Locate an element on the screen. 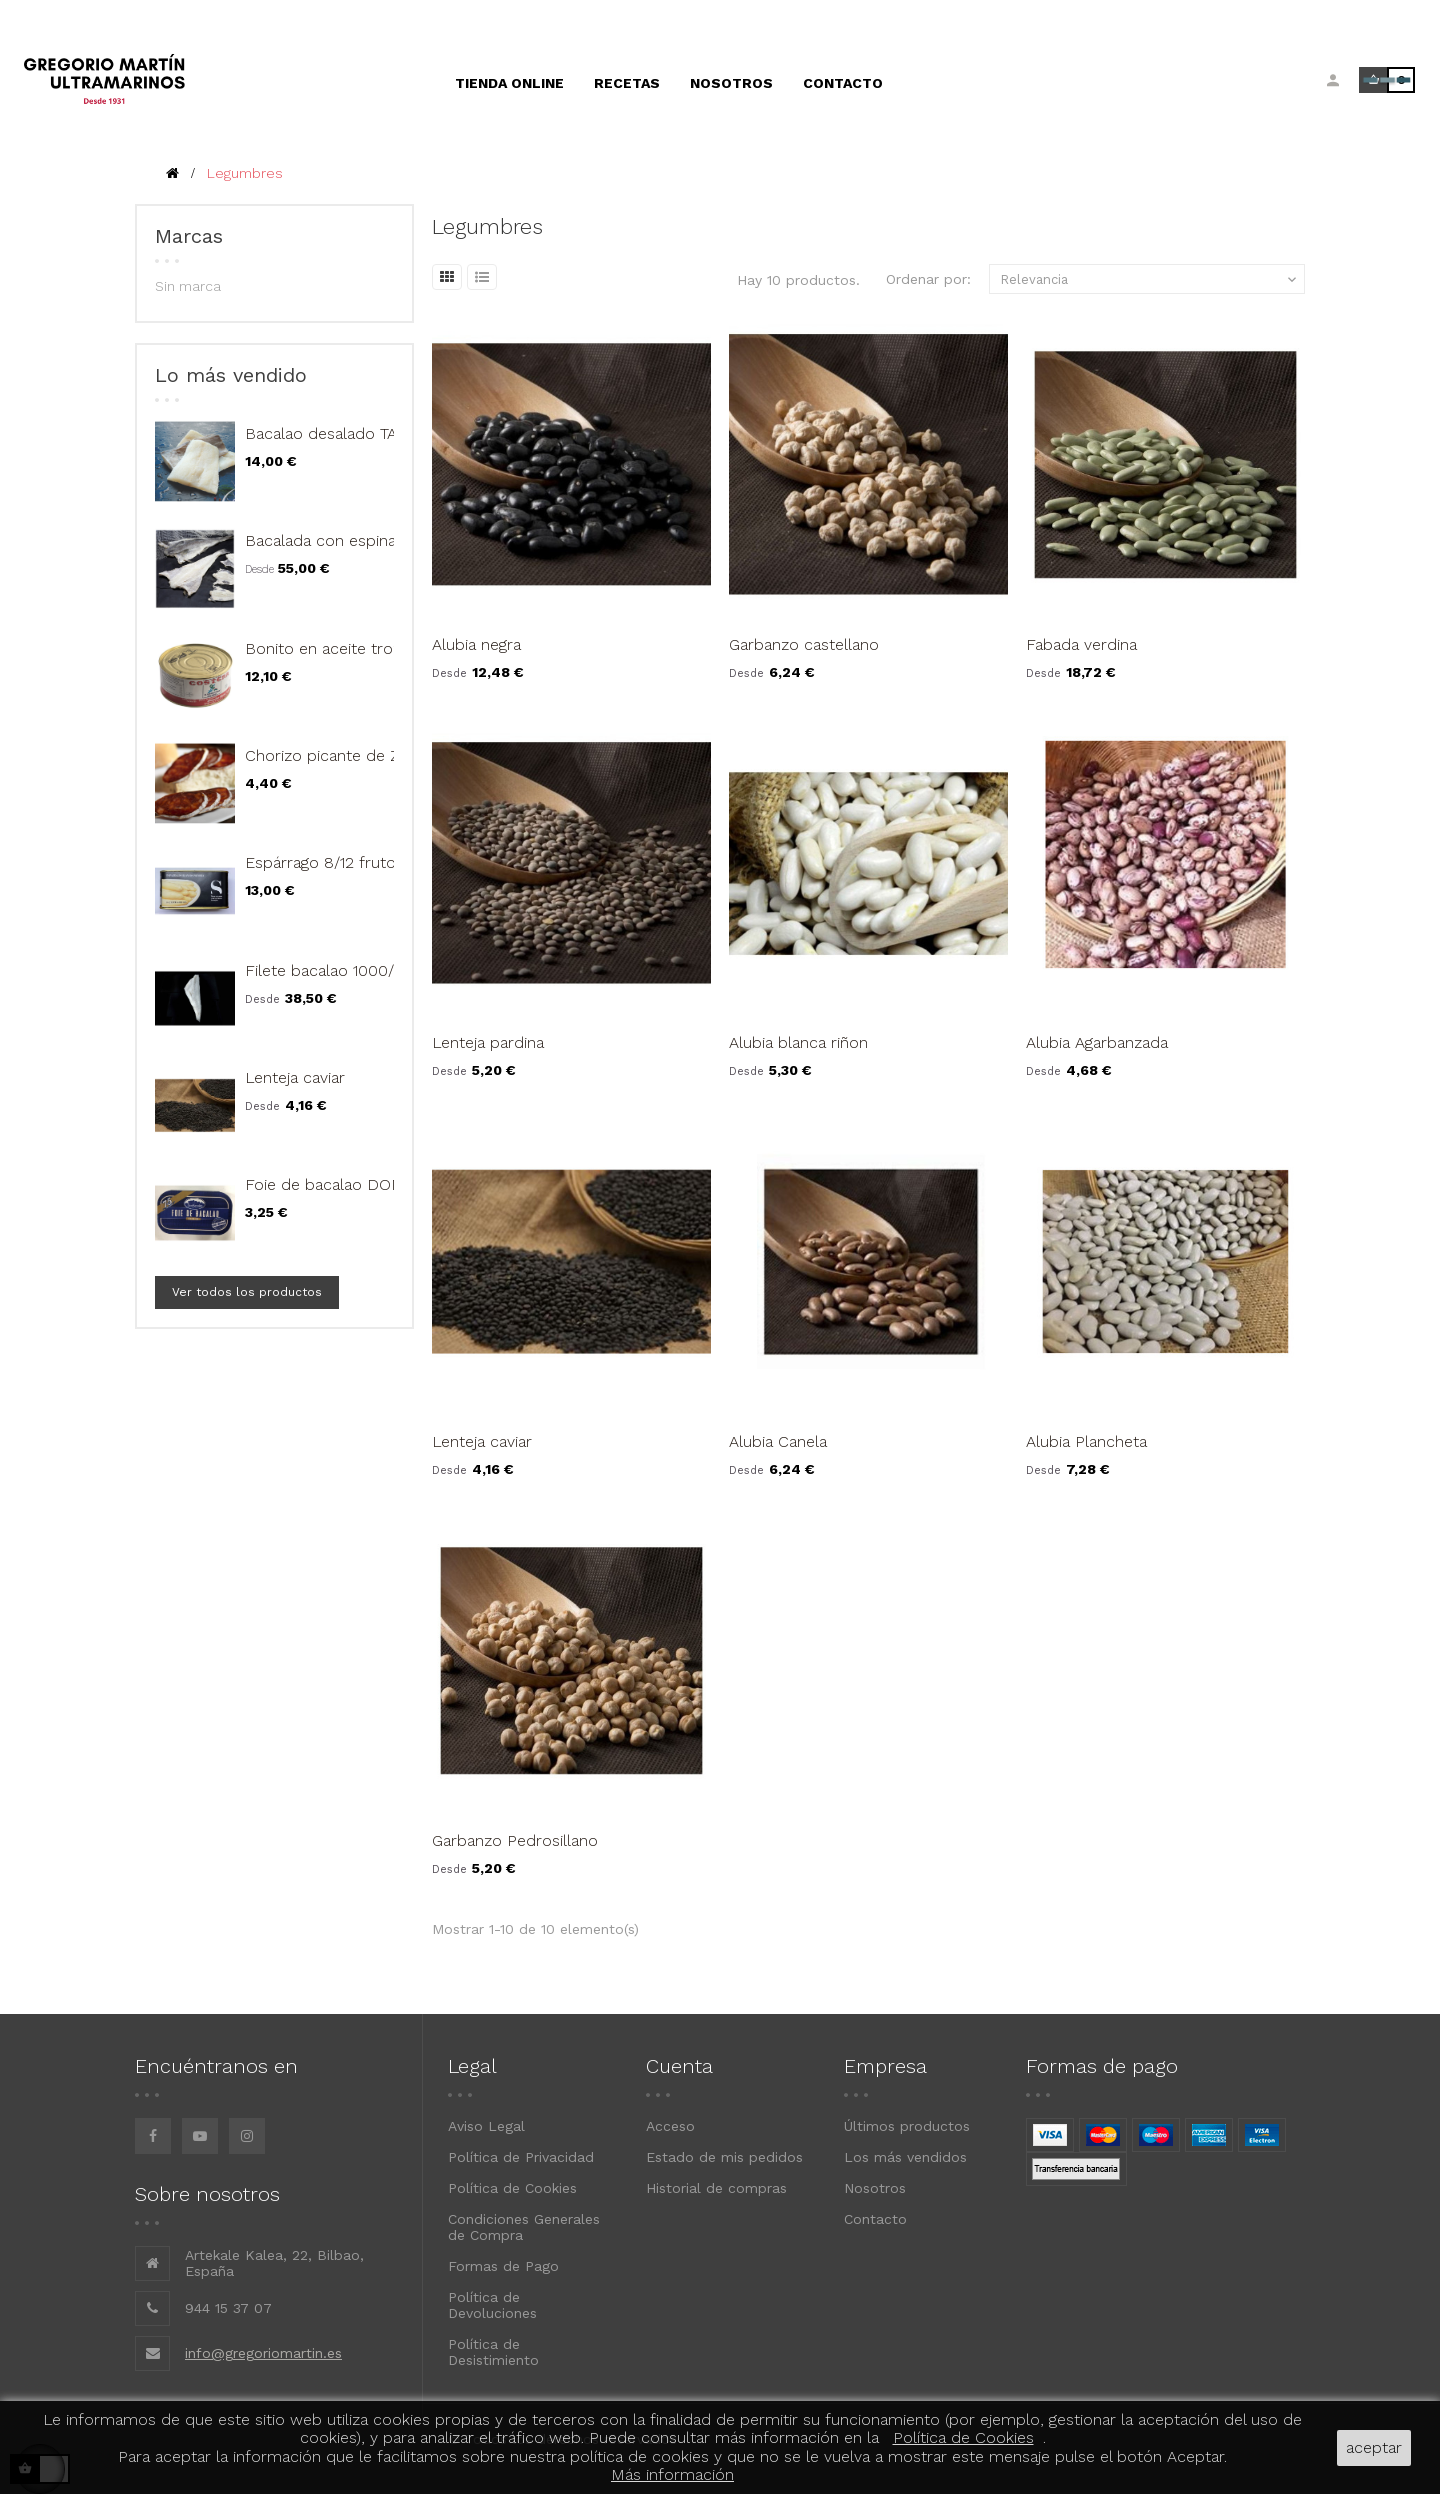 The width and height of the screenshot is (1440, 2494). Alubia Canela is located at coordinates (778, 1441).